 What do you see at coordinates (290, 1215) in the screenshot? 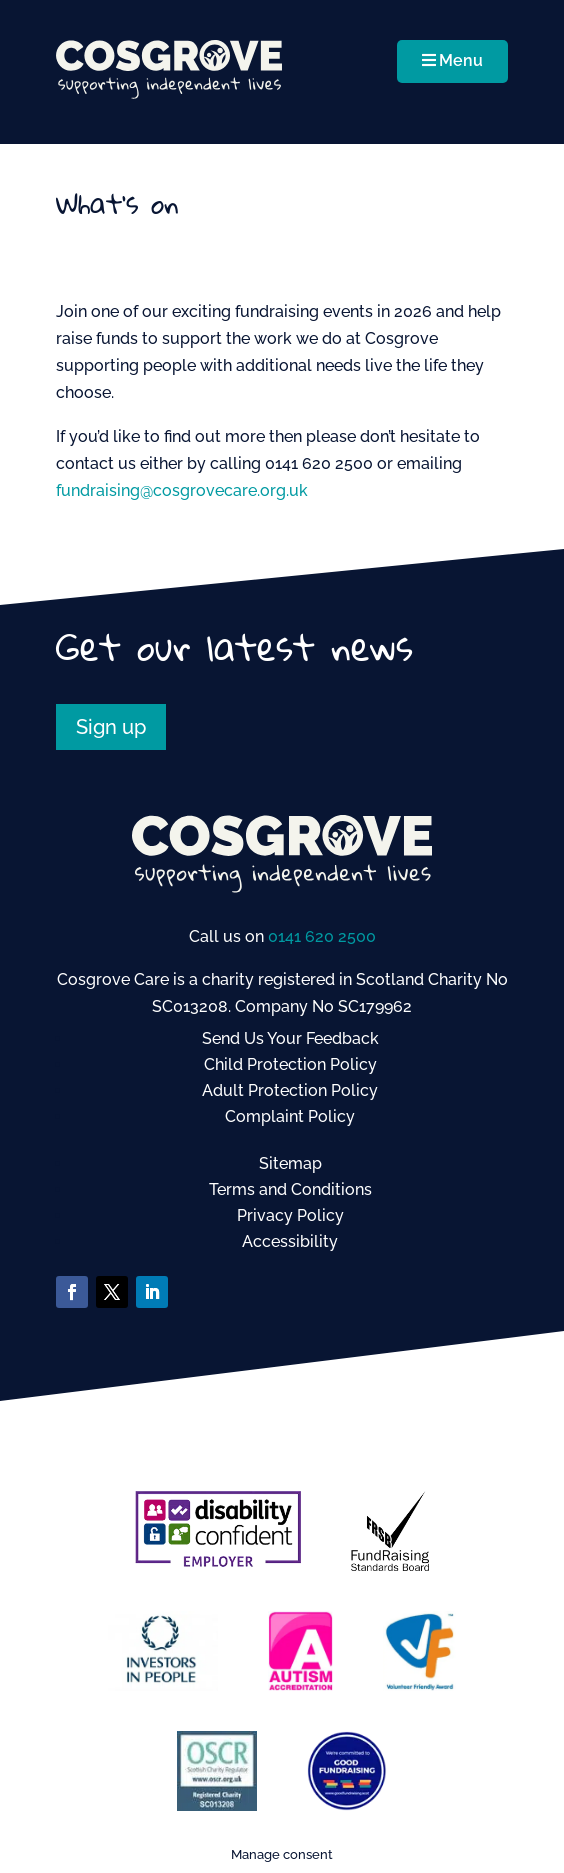
I see `Privacy Policy` at bounding box center [290, 1215].